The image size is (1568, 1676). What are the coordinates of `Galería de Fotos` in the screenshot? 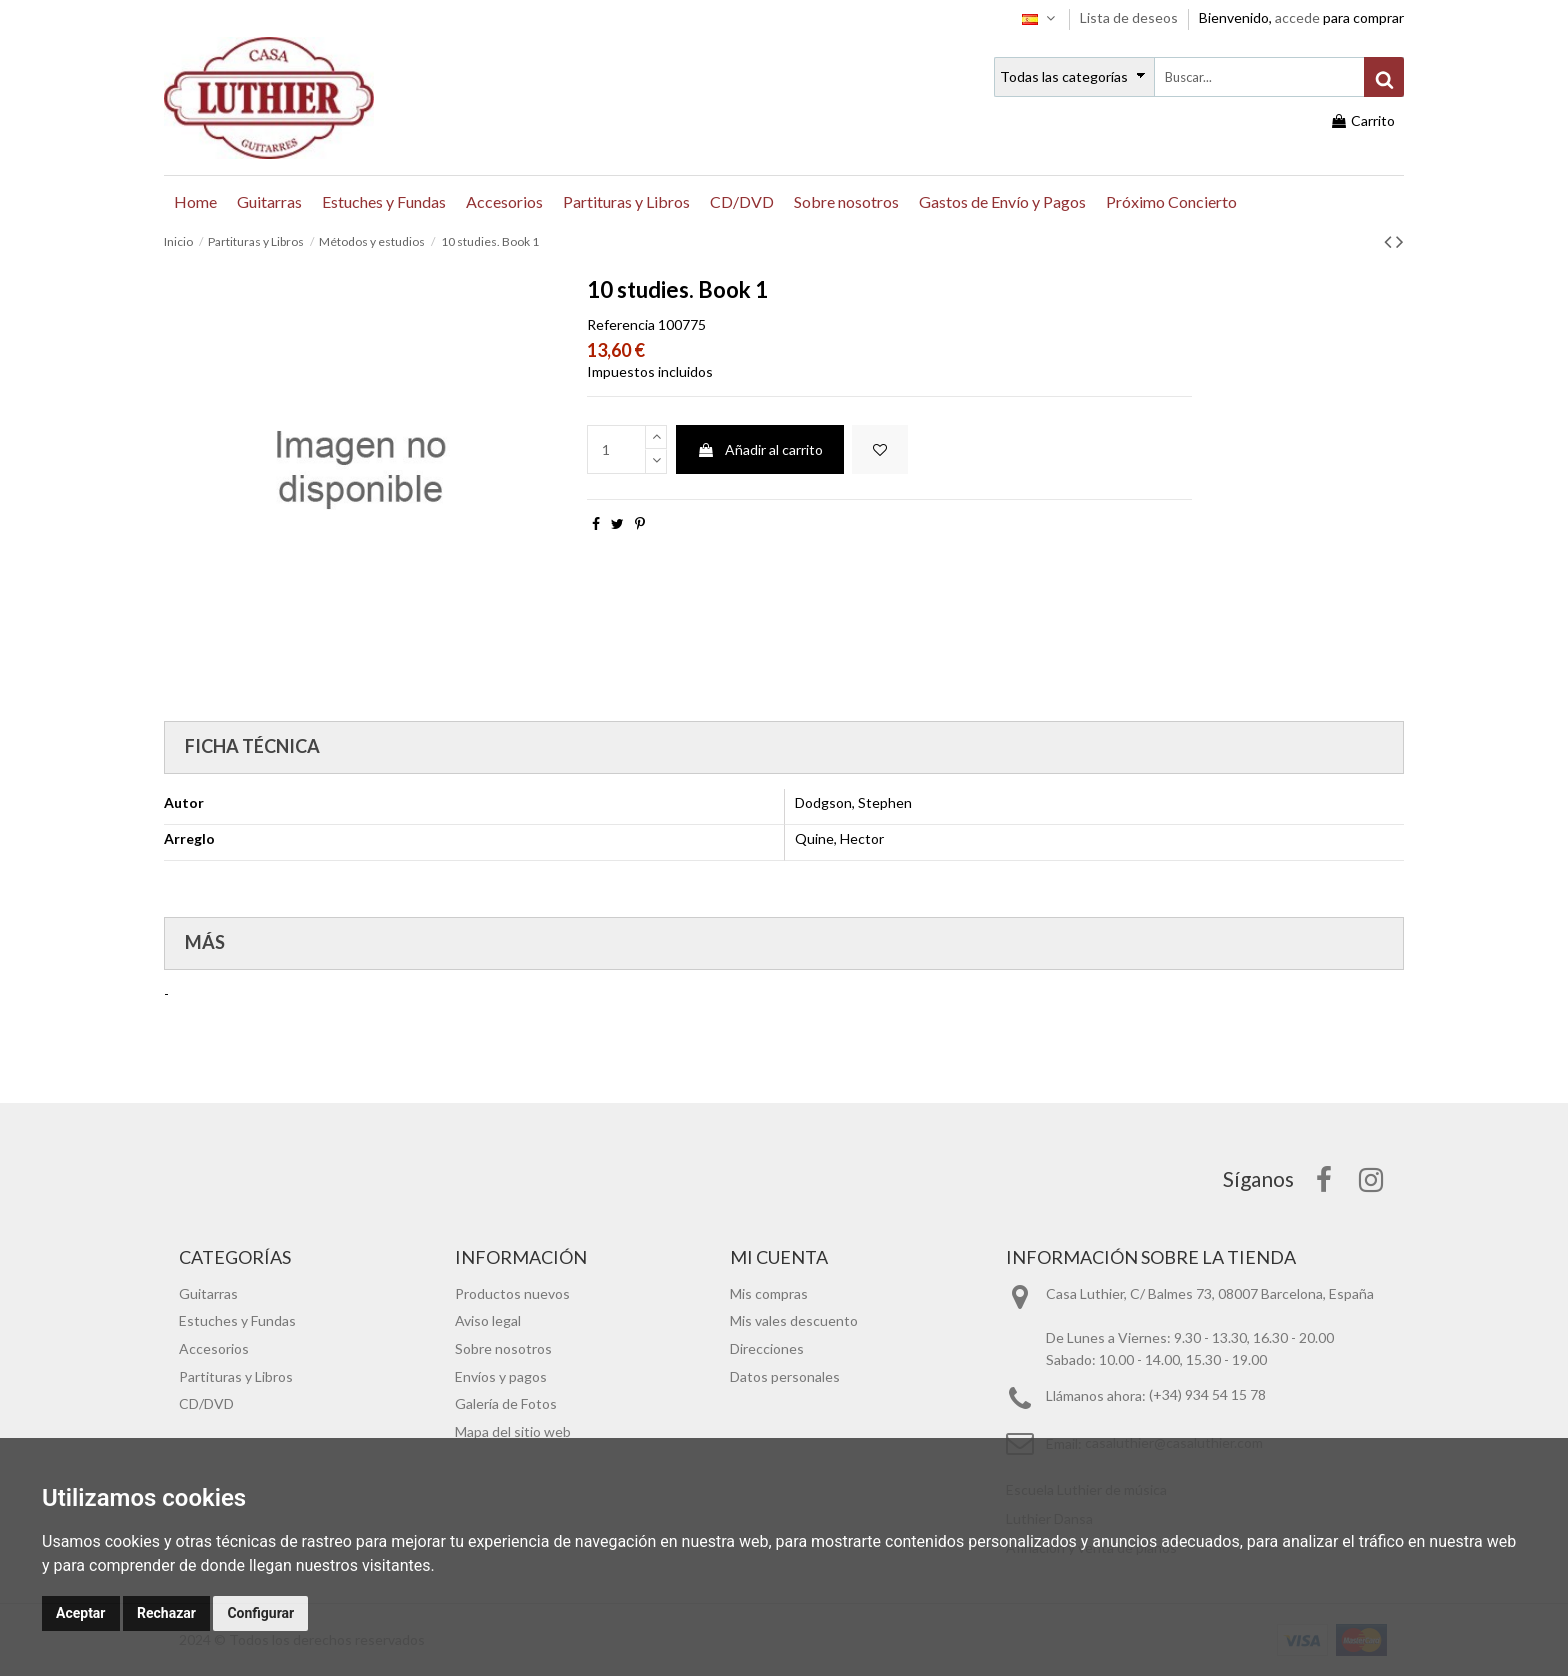 It's located at (506, 1403).